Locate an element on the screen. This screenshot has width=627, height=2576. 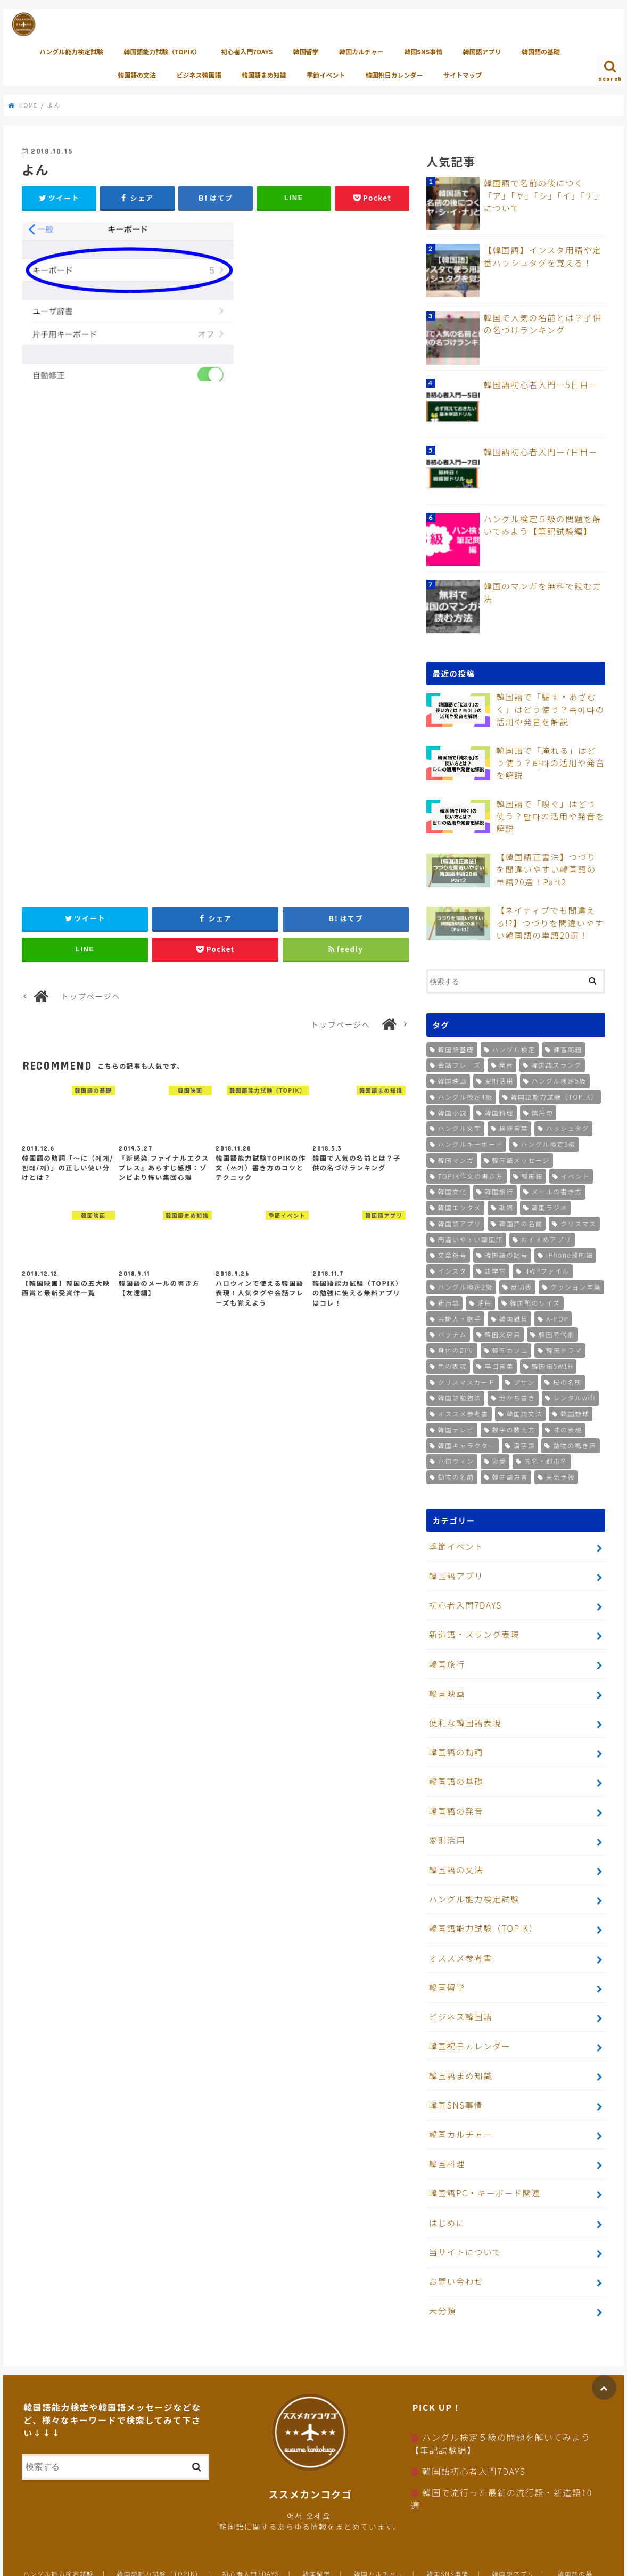
早口言葉 [早口言葉 (1個の項目)] is located at coordinates (499, 1364).